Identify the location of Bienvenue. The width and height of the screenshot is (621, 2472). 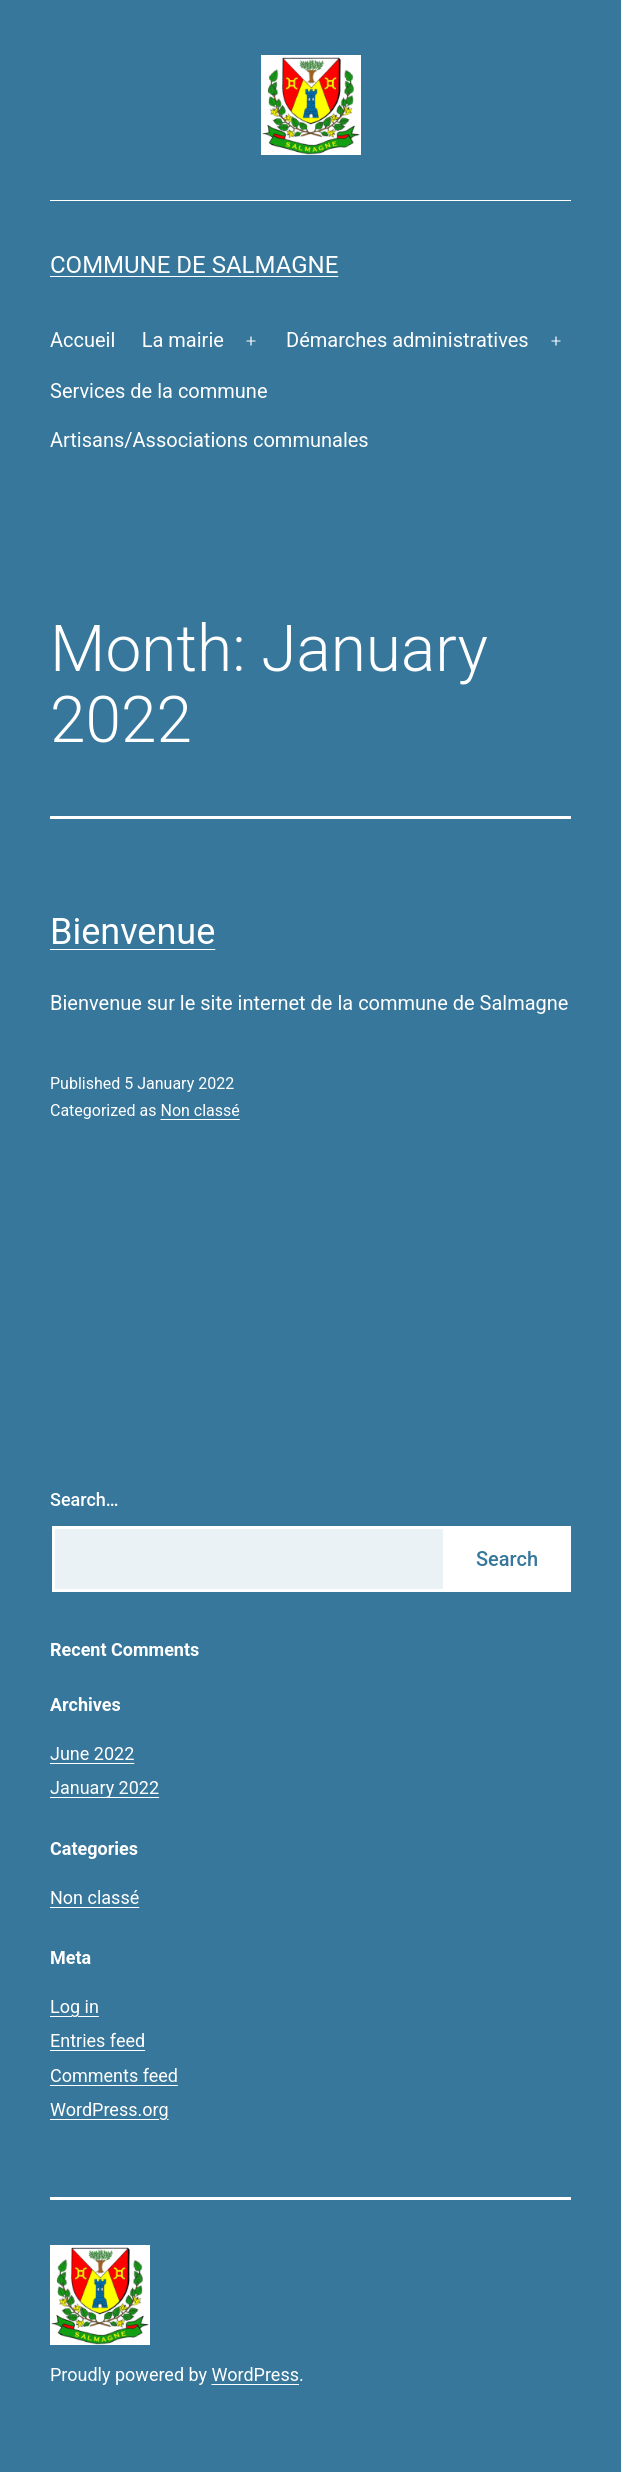
(132, 932).